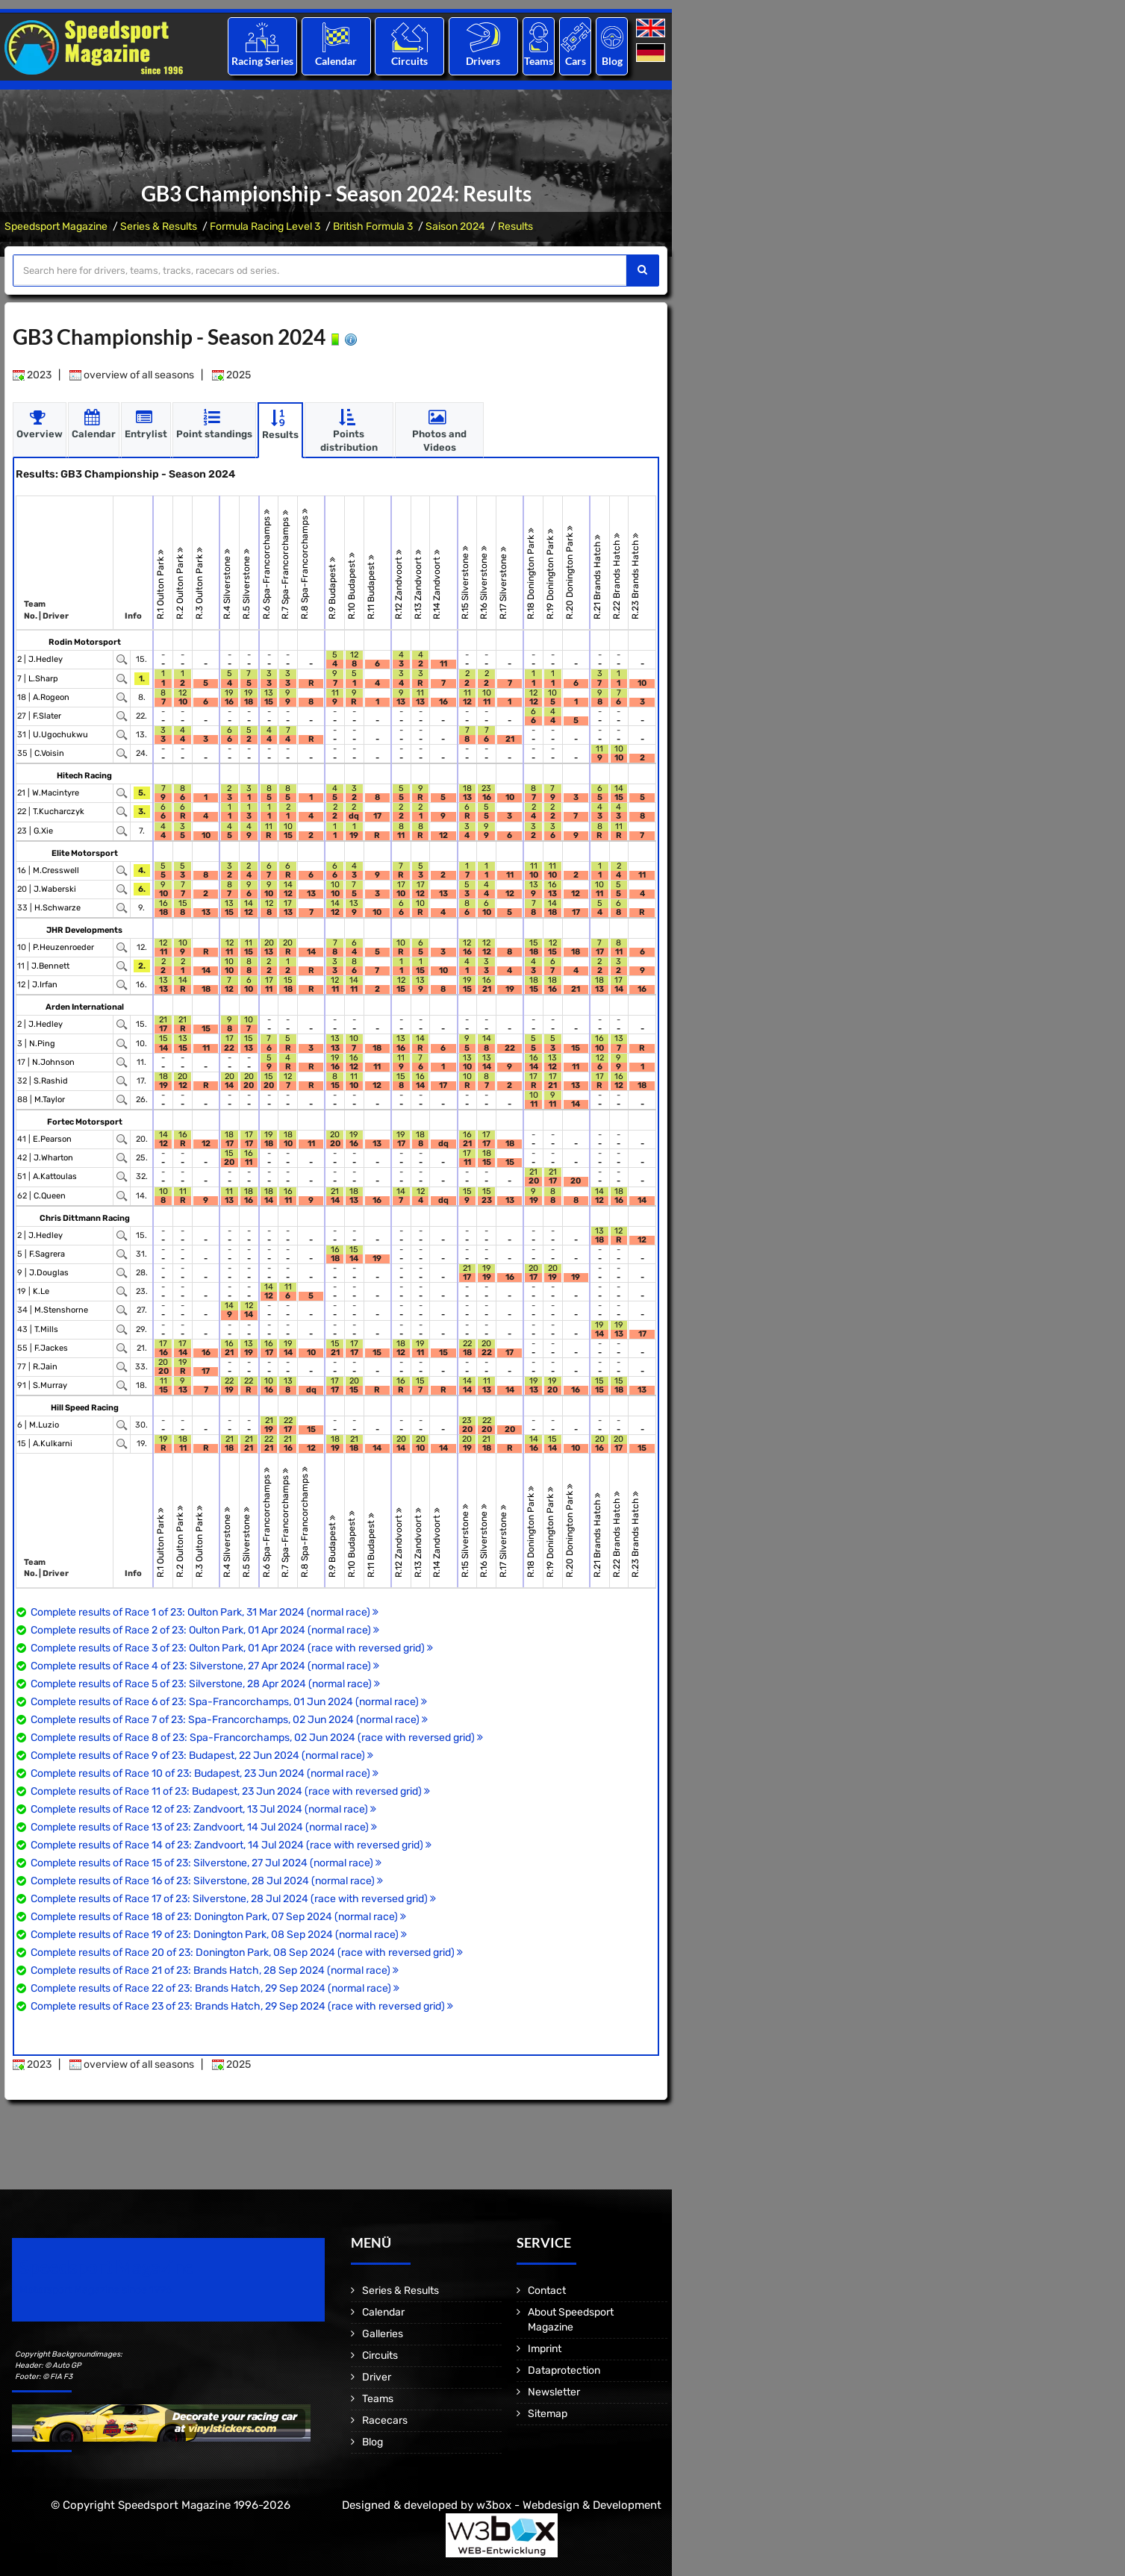  I want to click on 2025, so click(231, 375).